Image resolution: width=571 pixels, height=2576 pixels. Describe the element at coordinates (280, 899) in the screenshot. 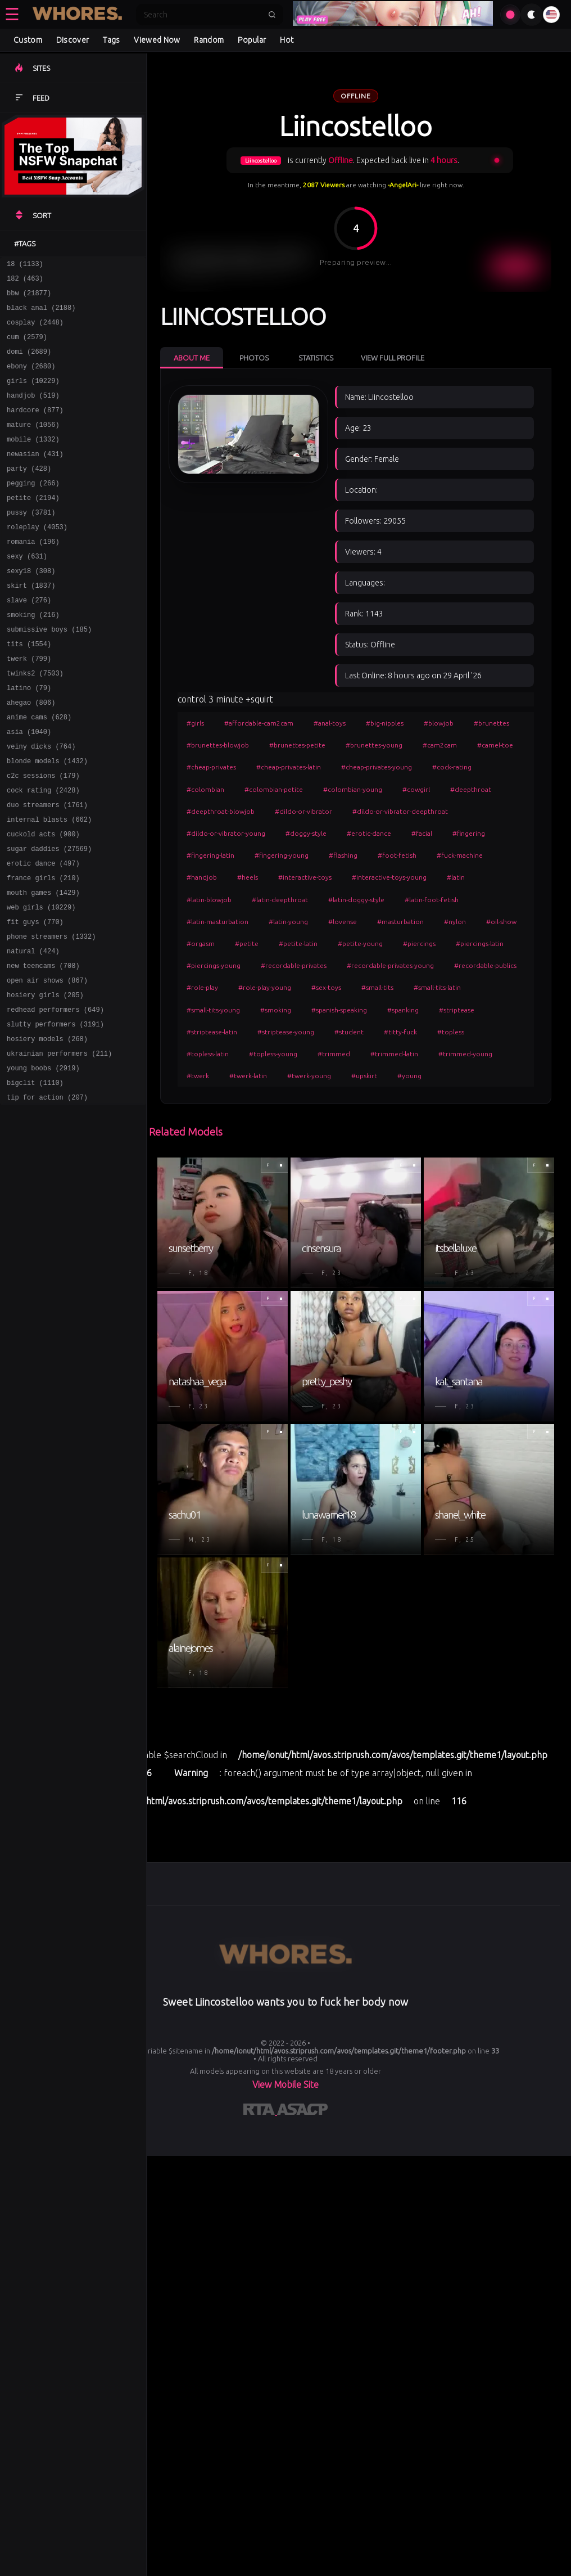

I see `#latin-deepthroat` at that location.